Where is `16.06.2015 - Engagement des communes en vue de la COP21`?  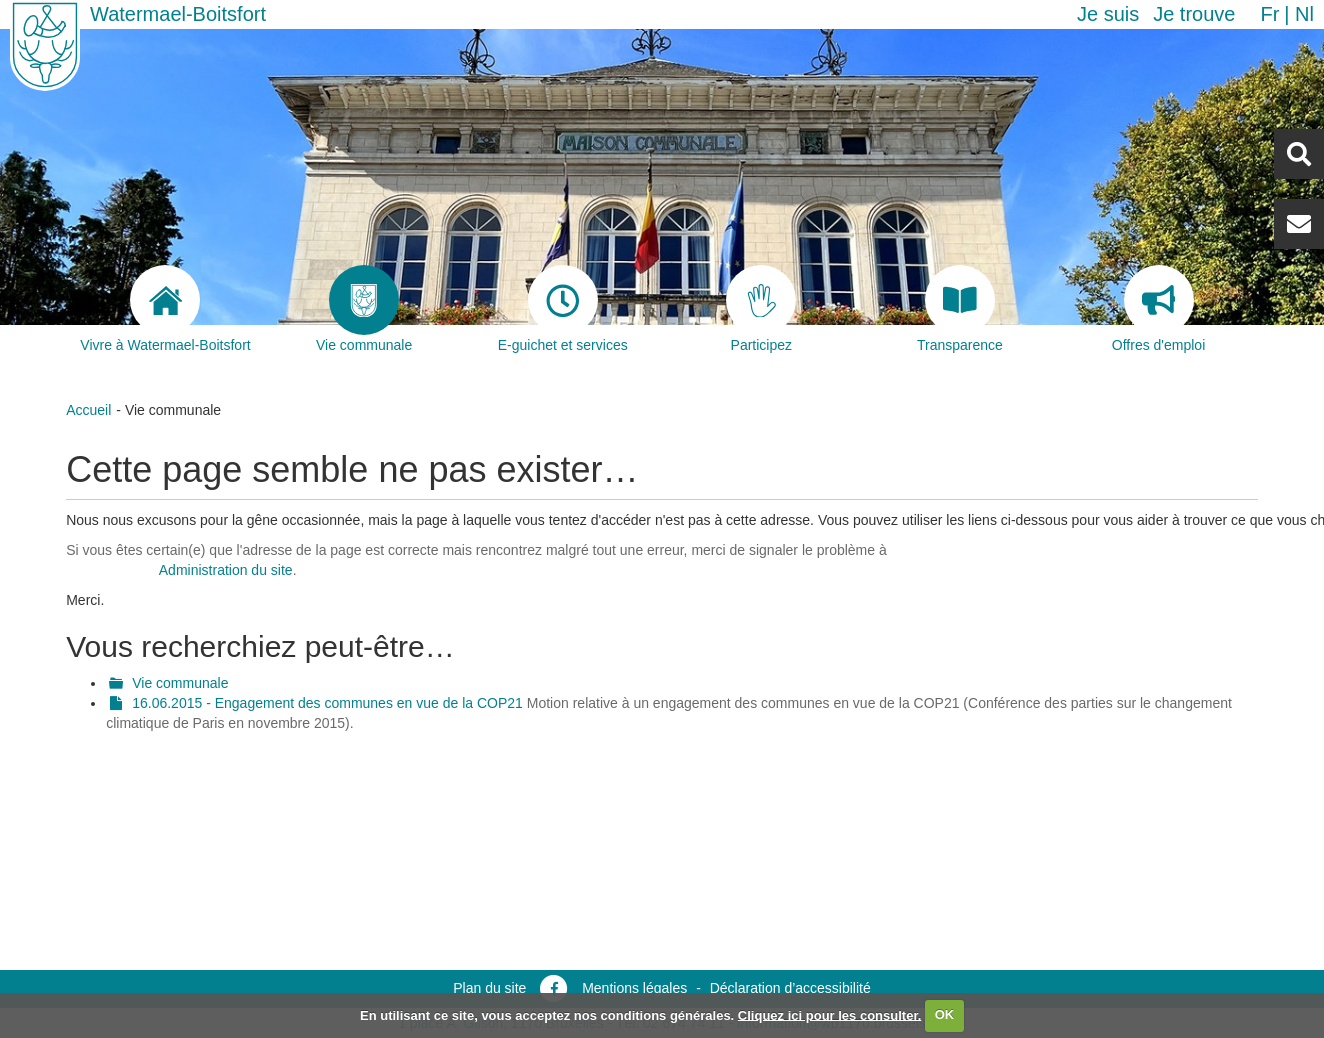 16.06.2015 - Engagement des communes en vue de la COP21 is located at coordinates (327, 703).